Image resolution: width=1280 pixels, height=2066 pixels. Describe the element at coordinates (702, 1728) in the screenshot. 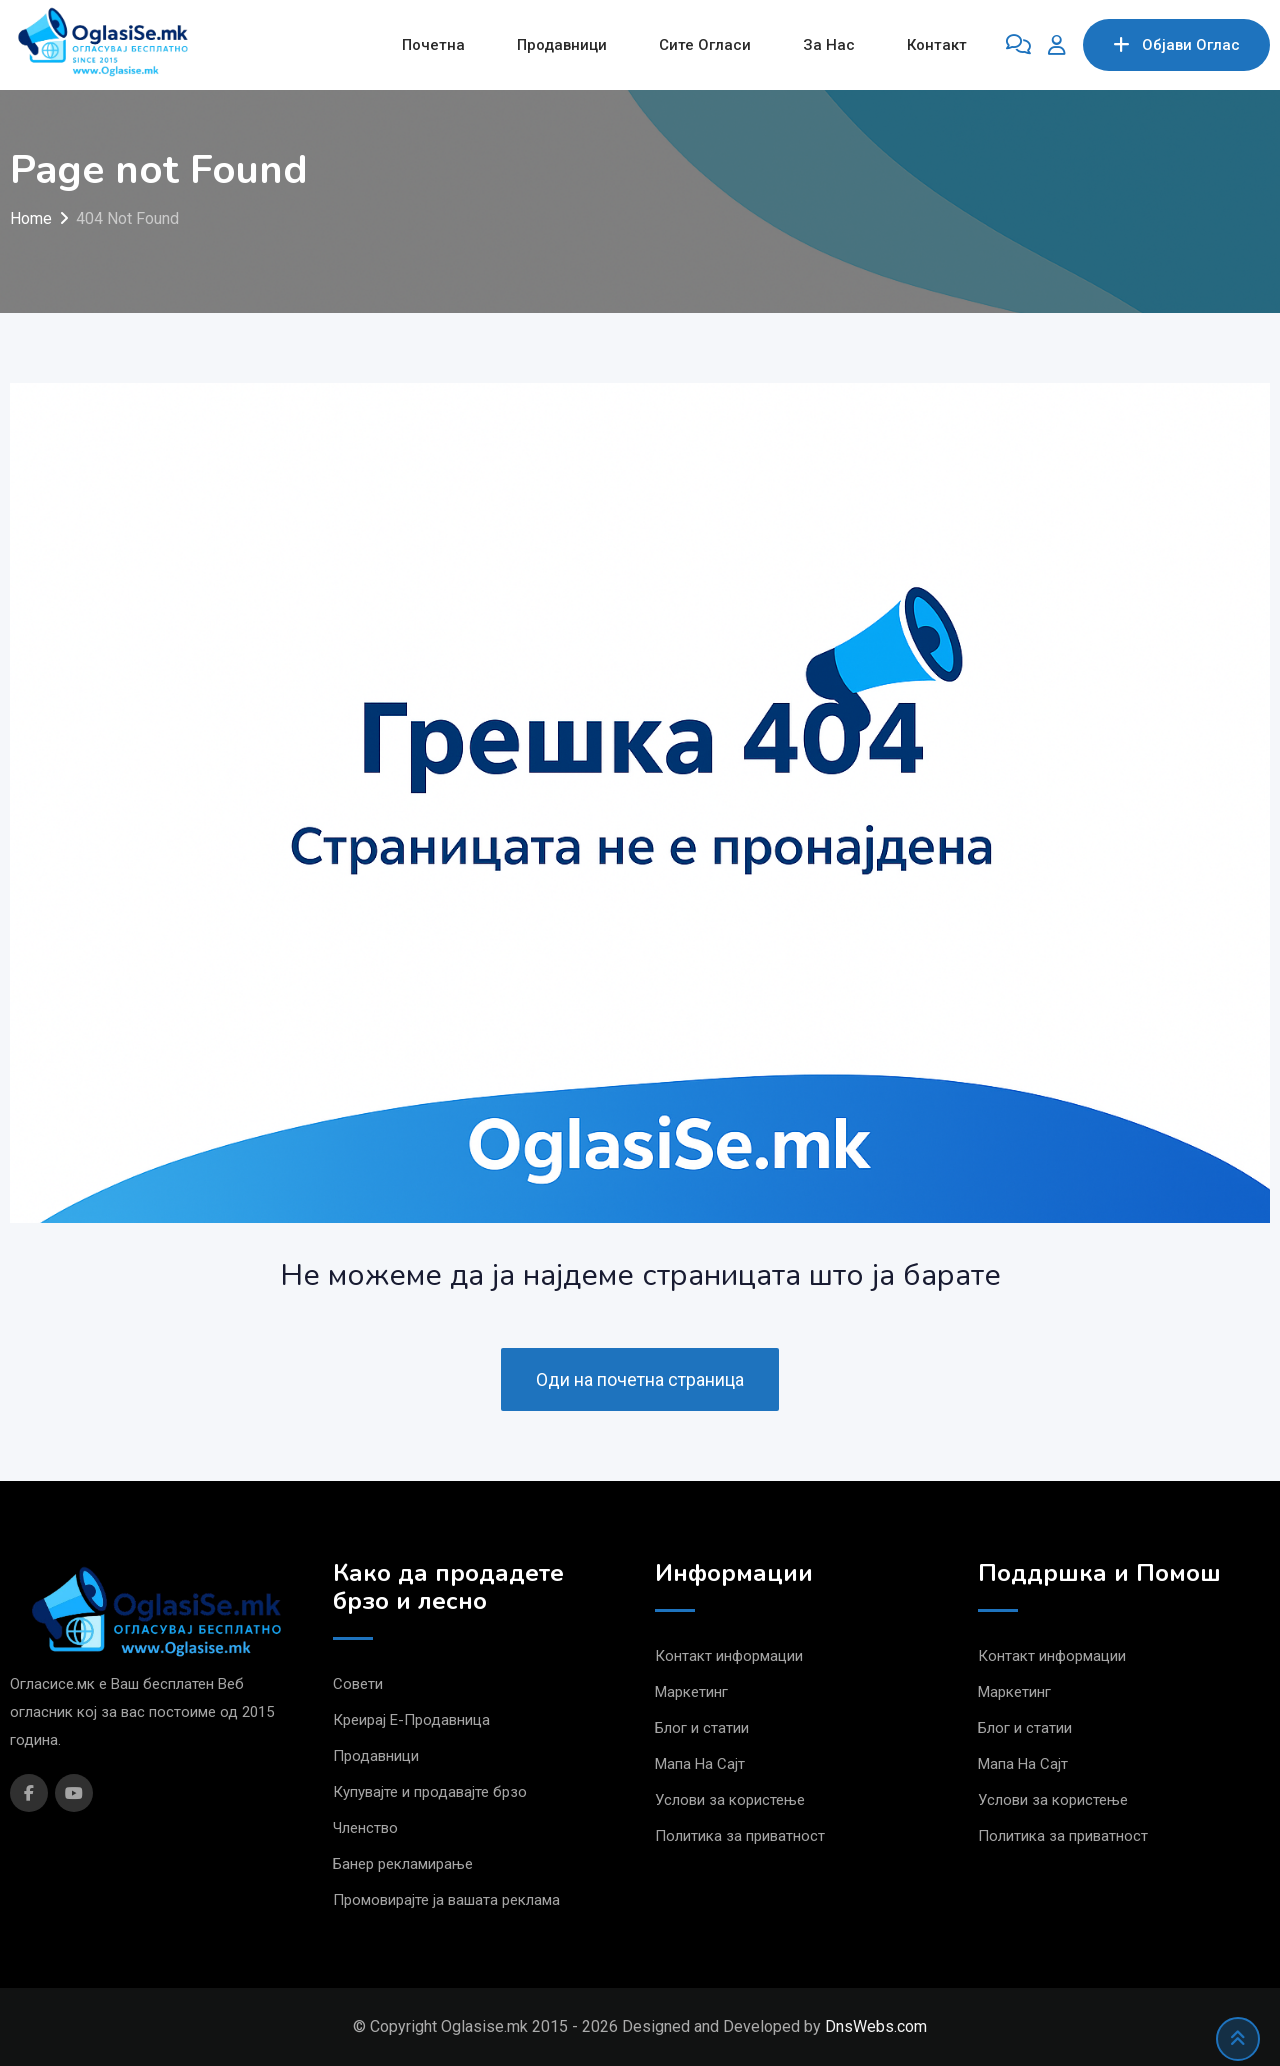

I see `Блог и статии` at that location.